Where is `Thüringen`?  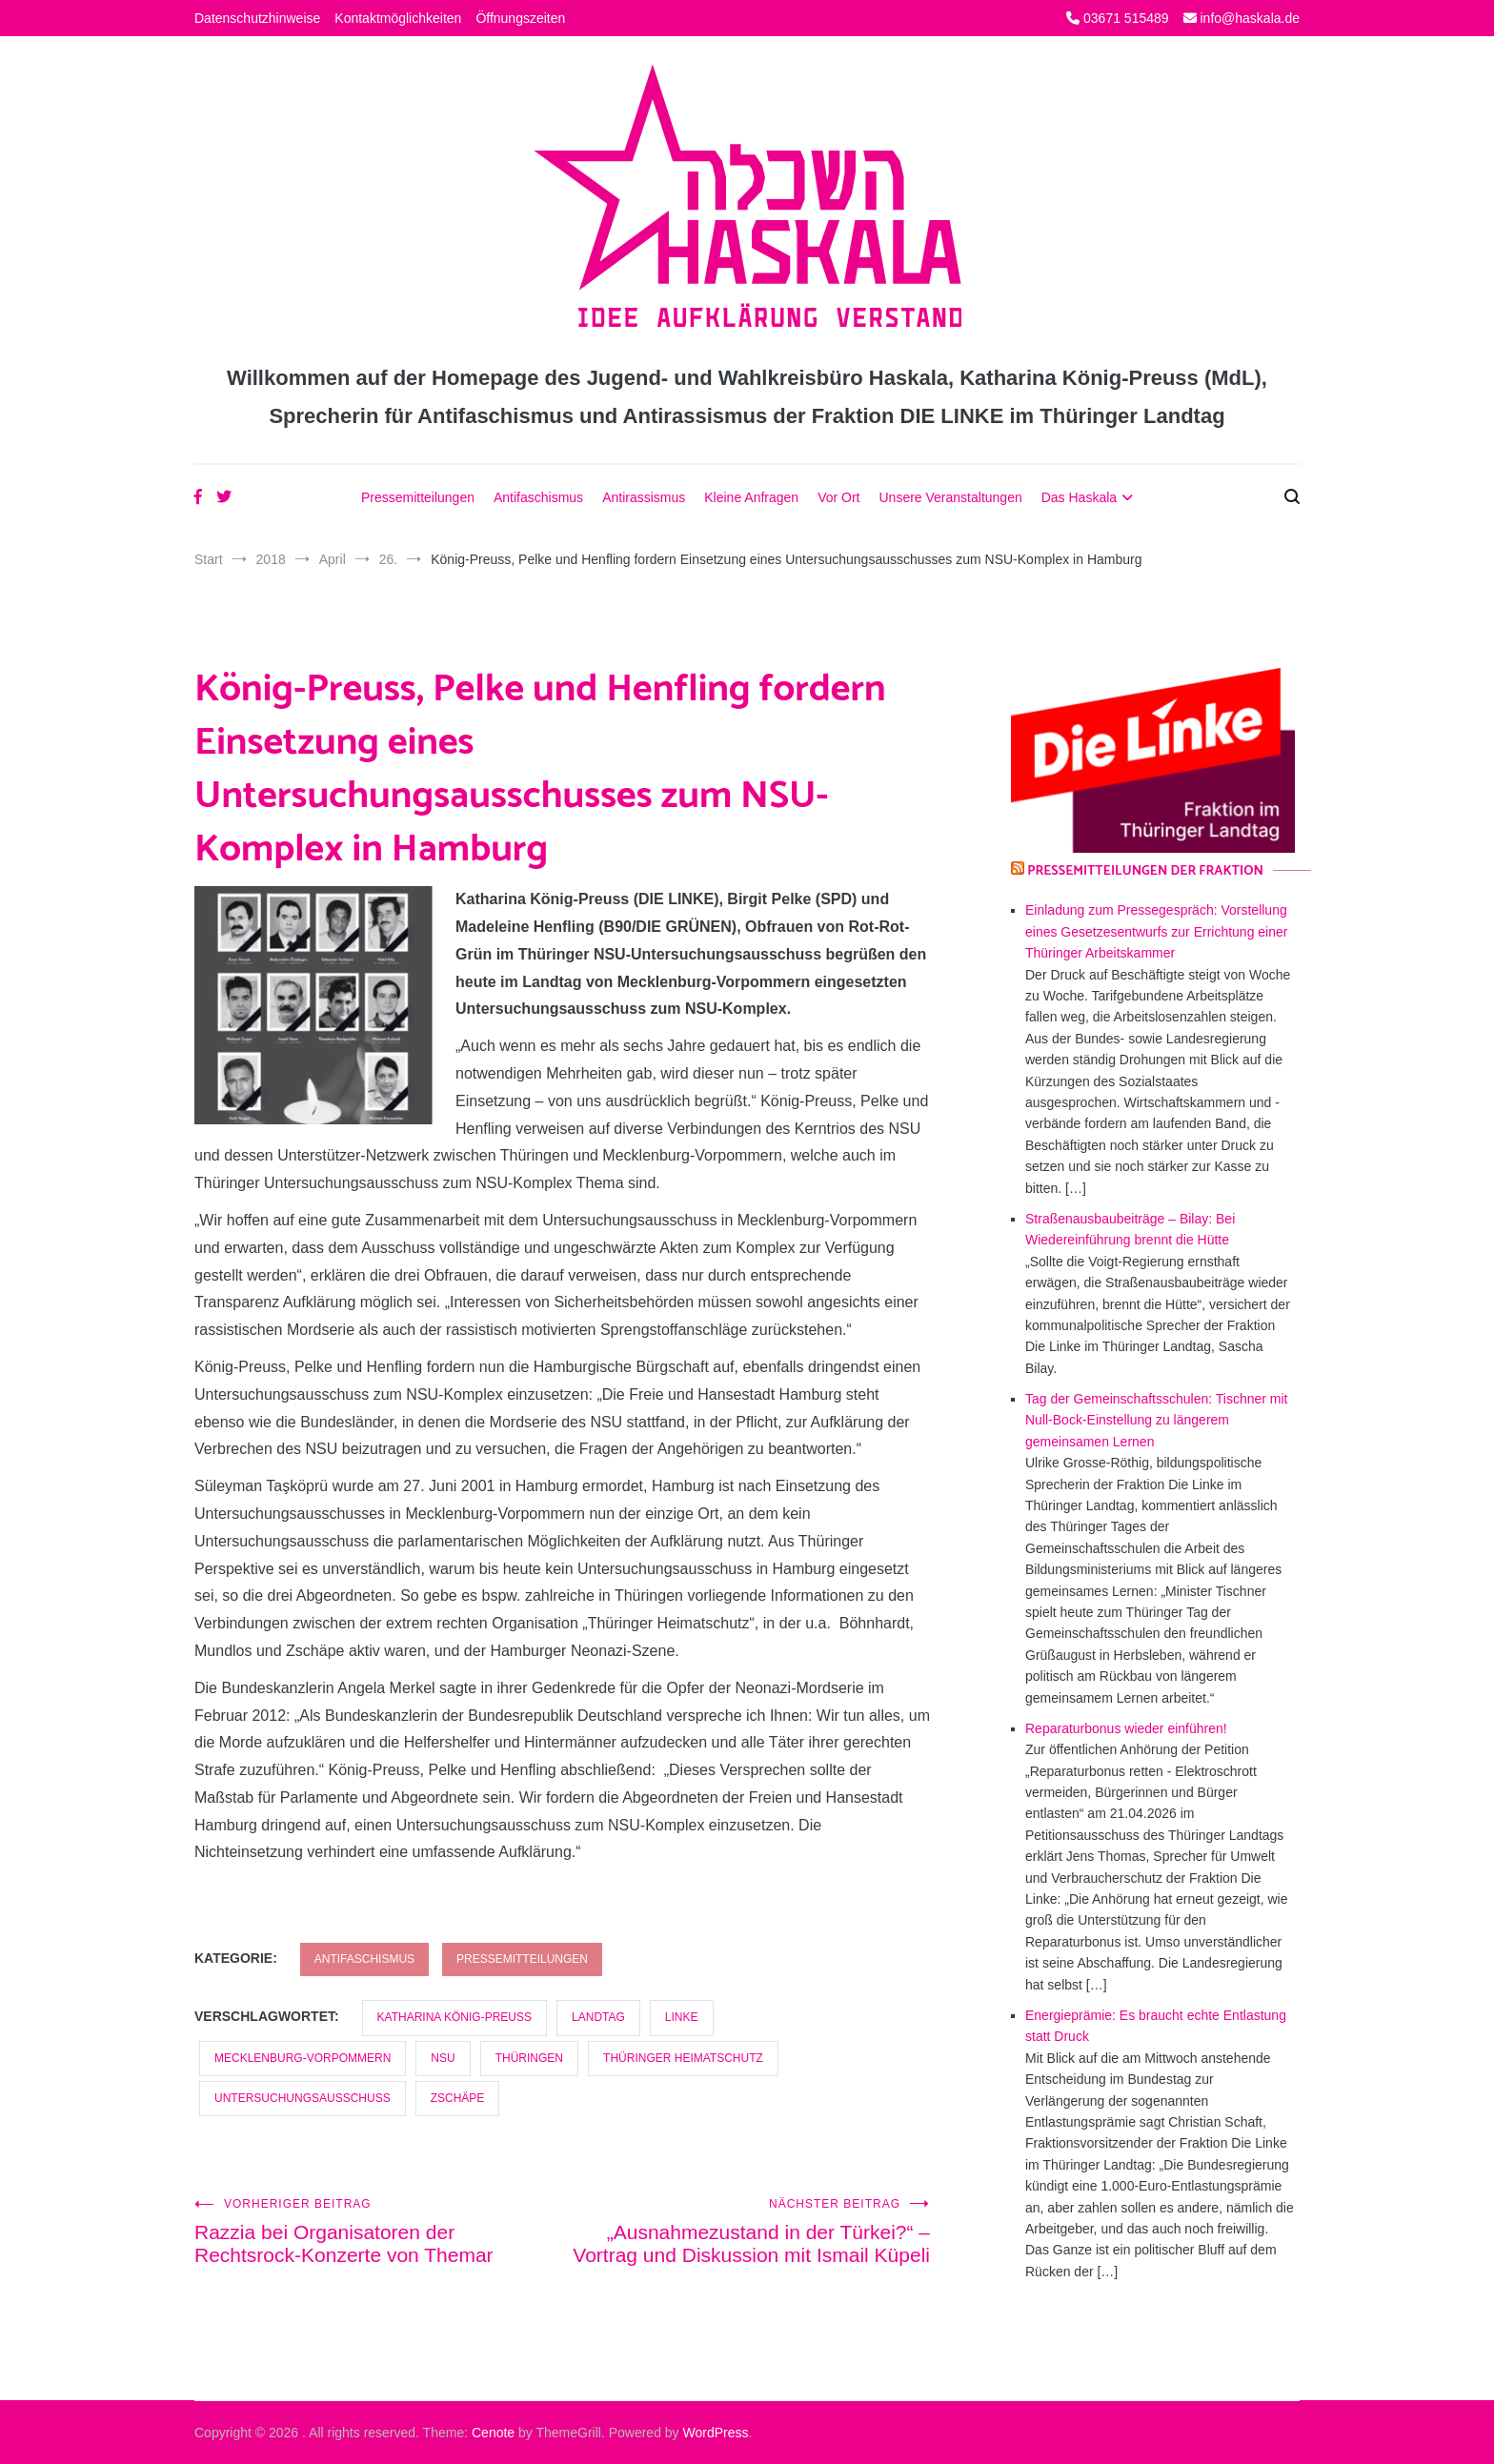 Thüringen is located at coordinates (529, 2058).